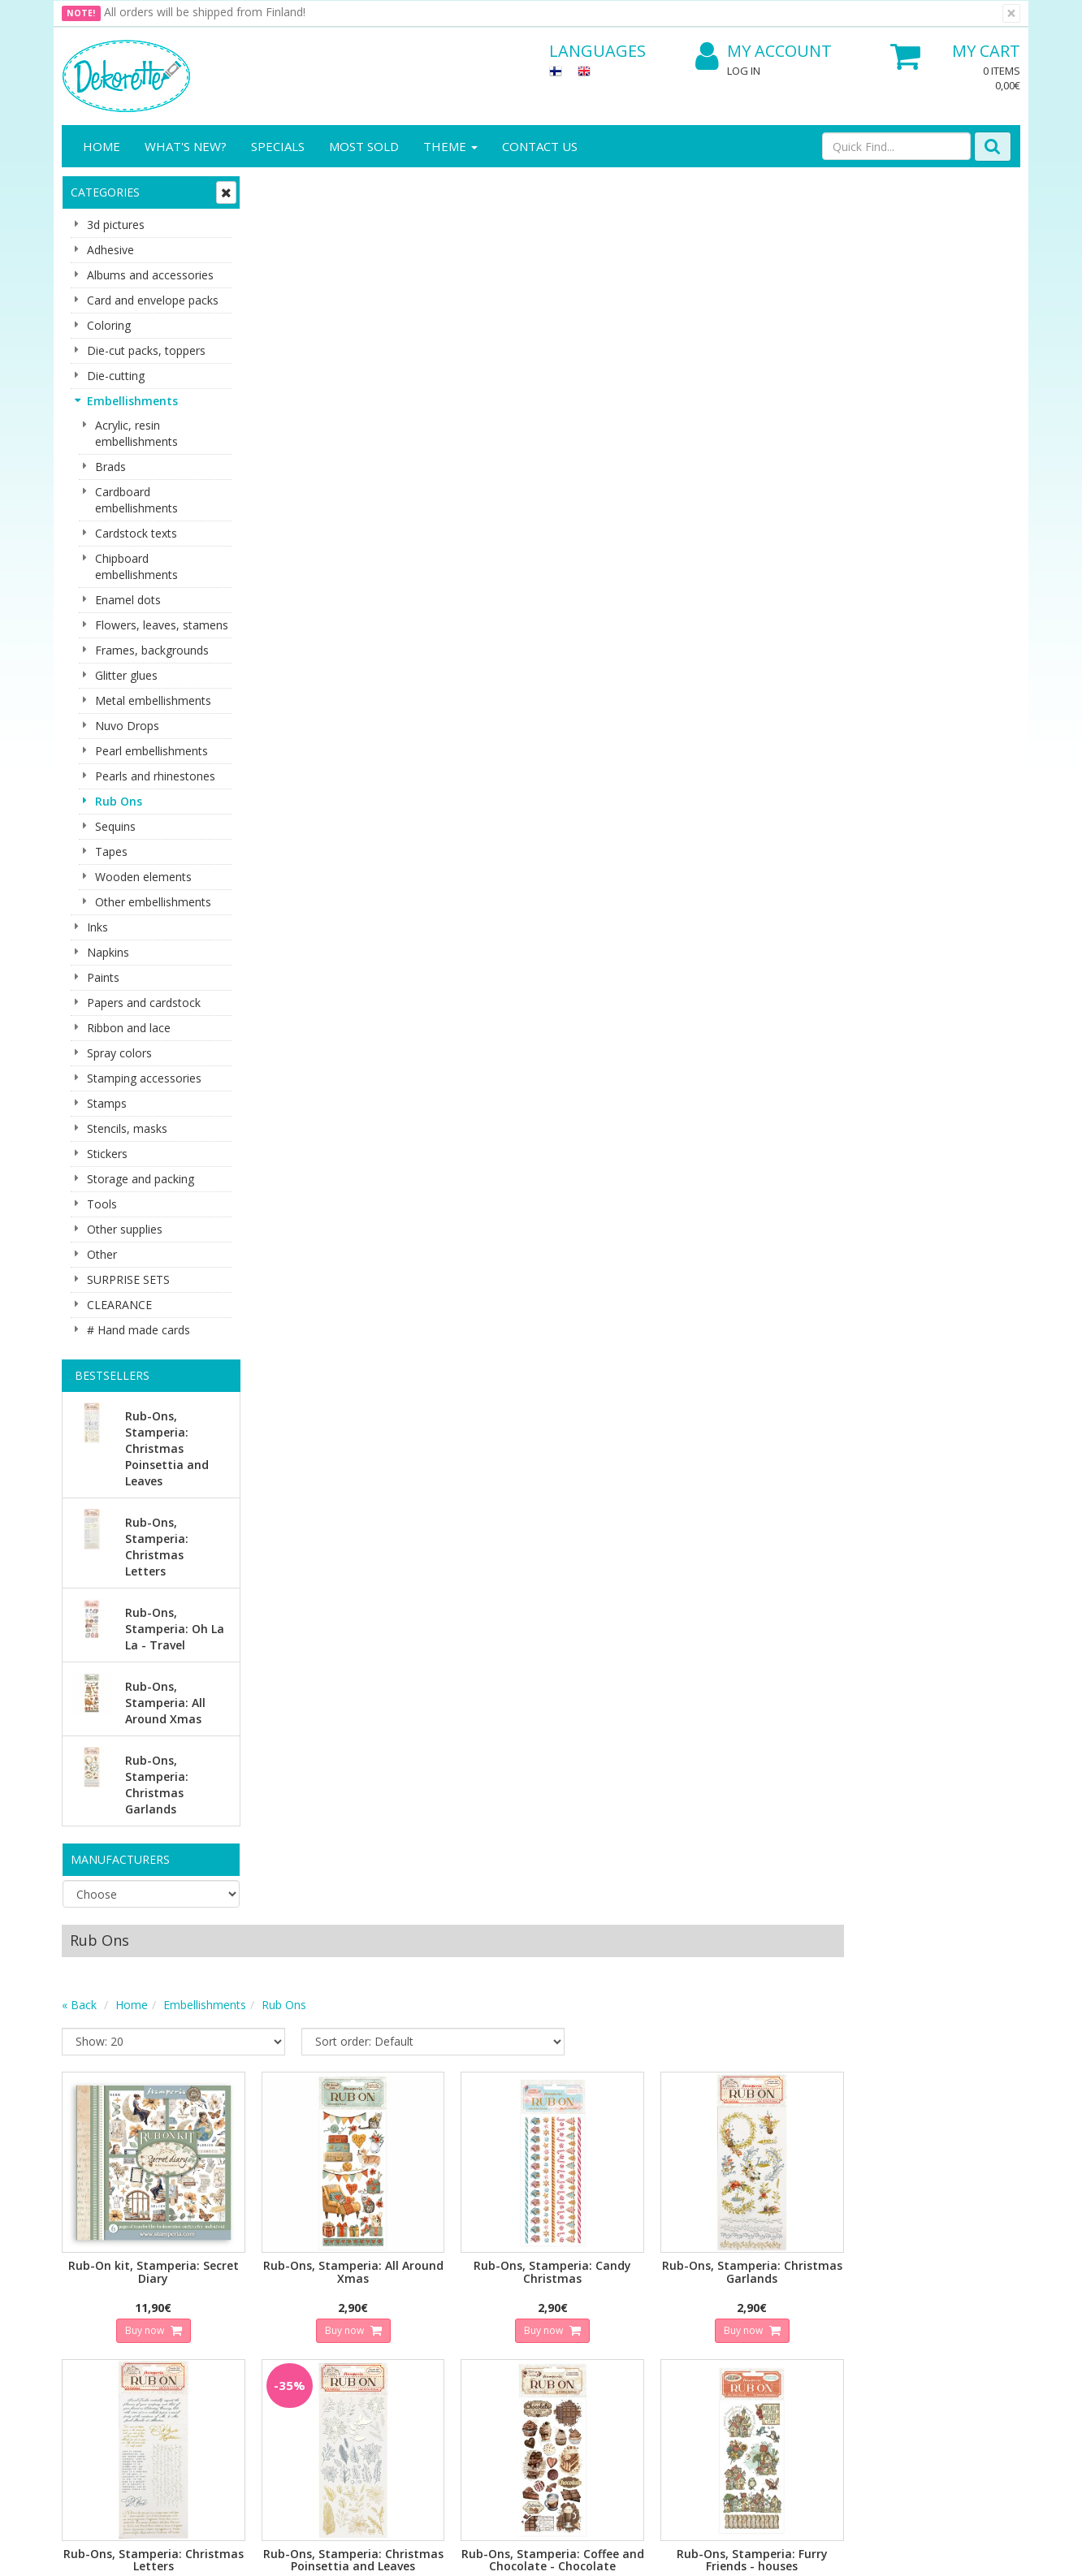  Describe the element at coordinates (110, 249) in the screenshot. I see `Adhesive` at that location.